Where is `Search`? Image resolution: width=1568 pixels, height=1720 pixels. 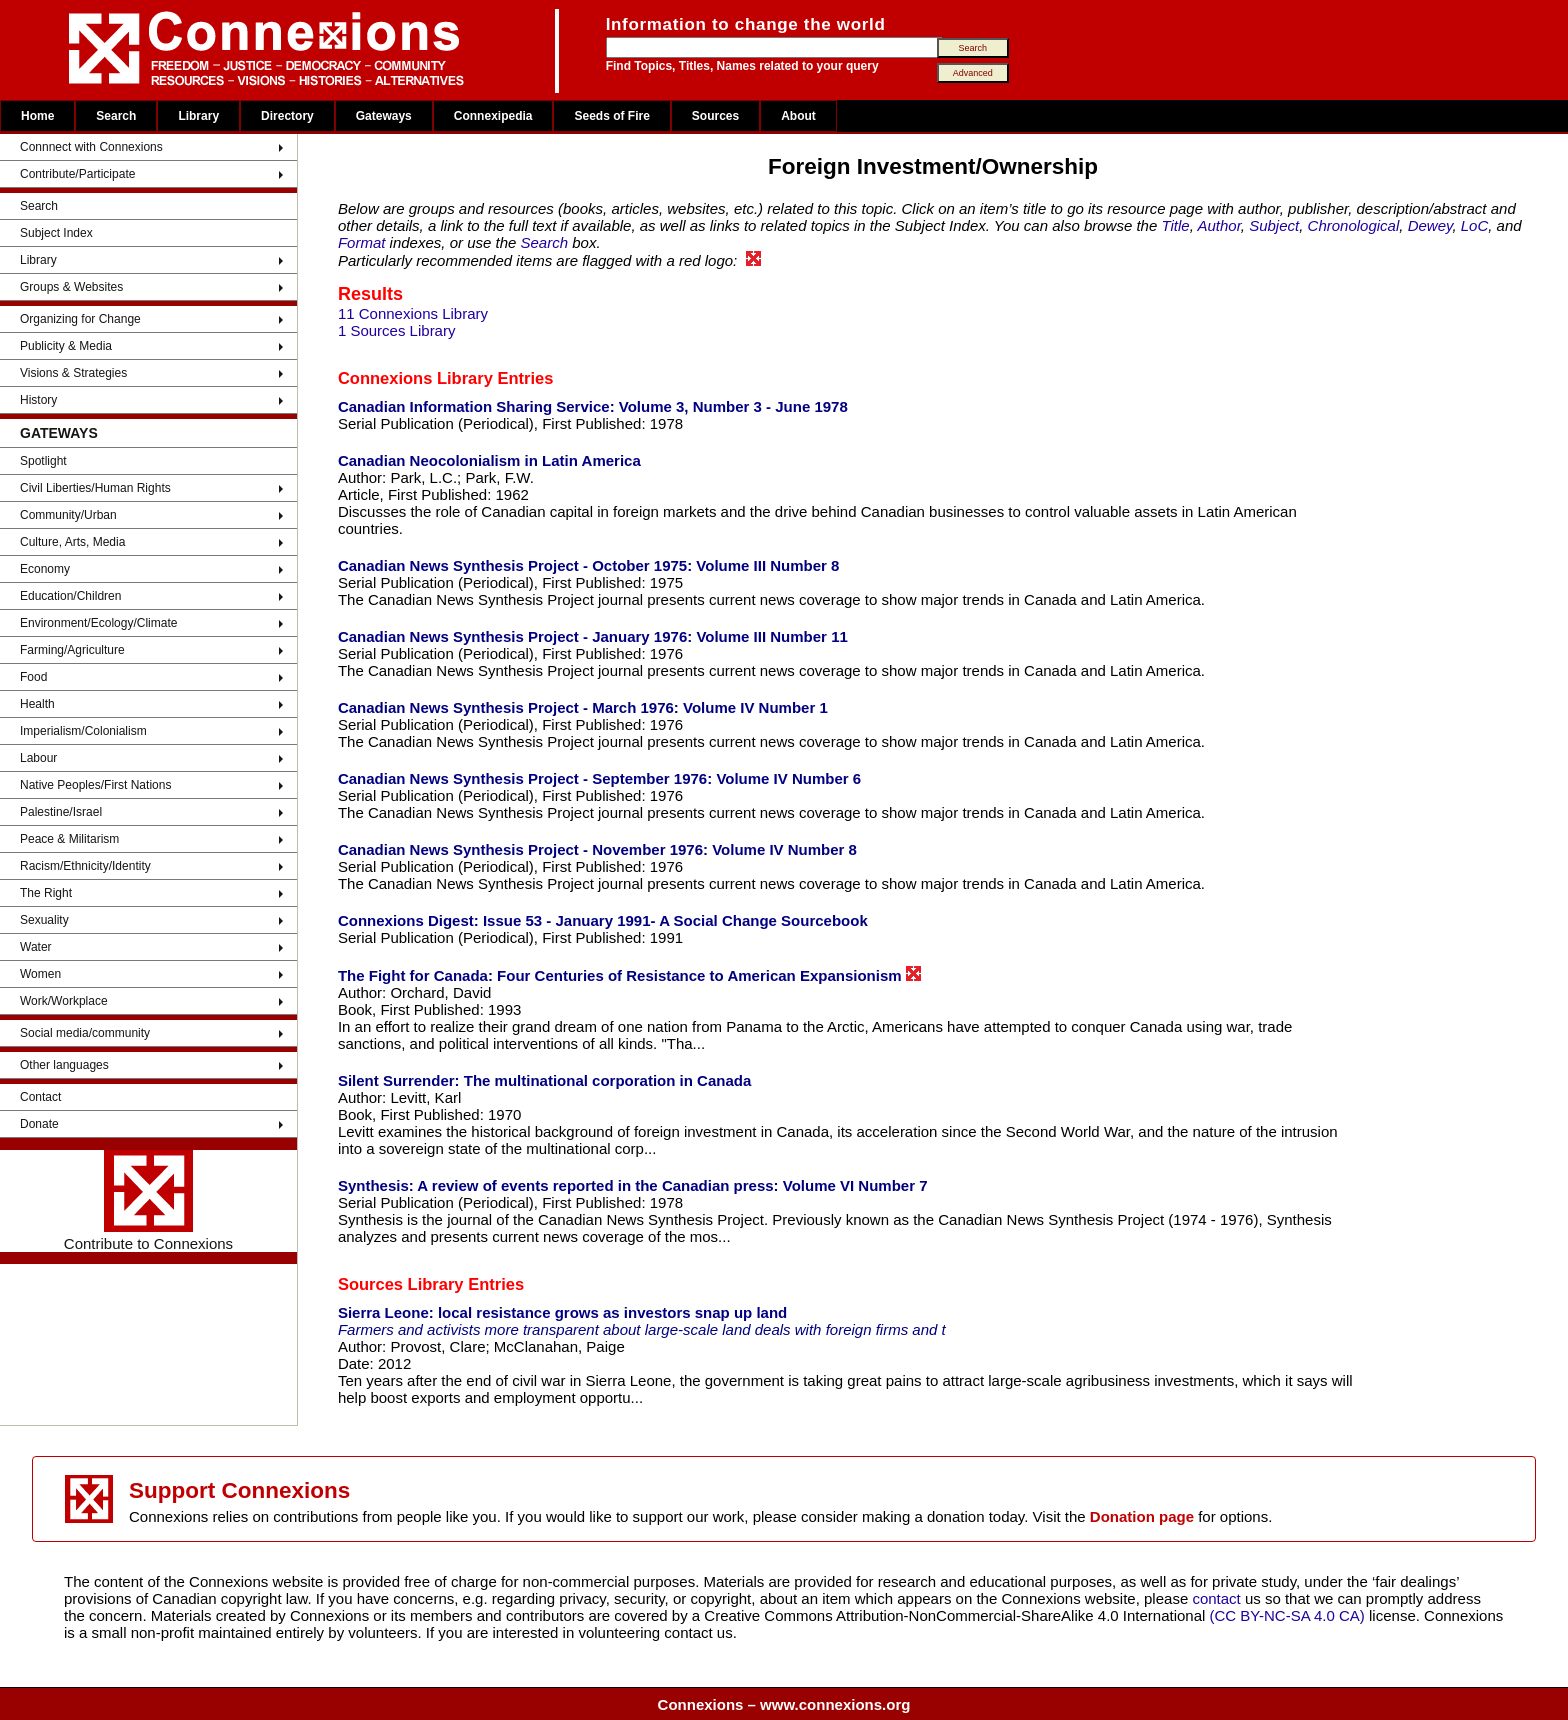 Search is located at coordinates (116, 116).